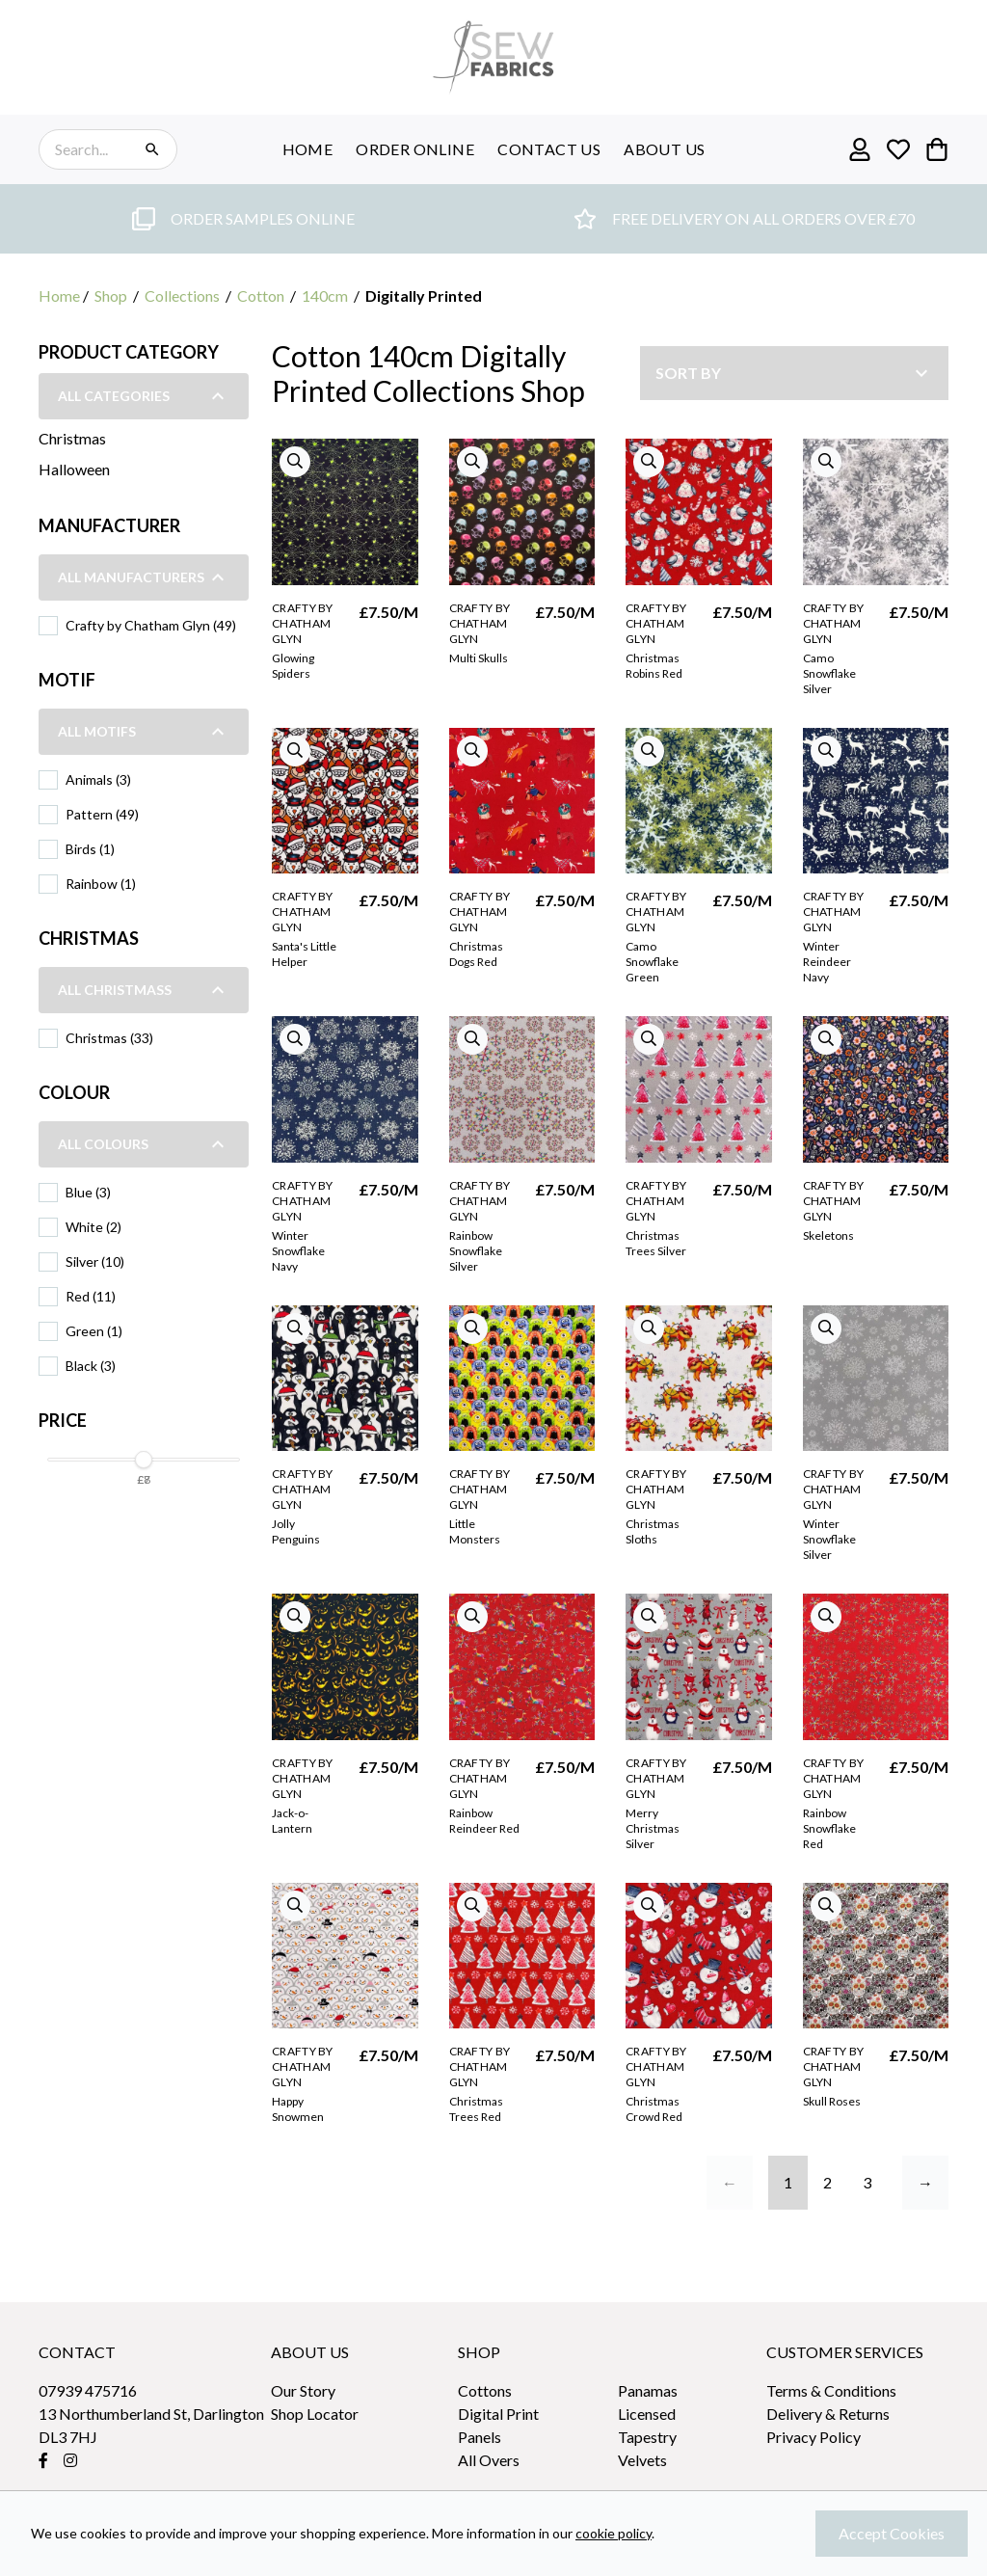 This screenshot has height=2576, width=987. I want to click on Tapestry, so click(647, 2437).